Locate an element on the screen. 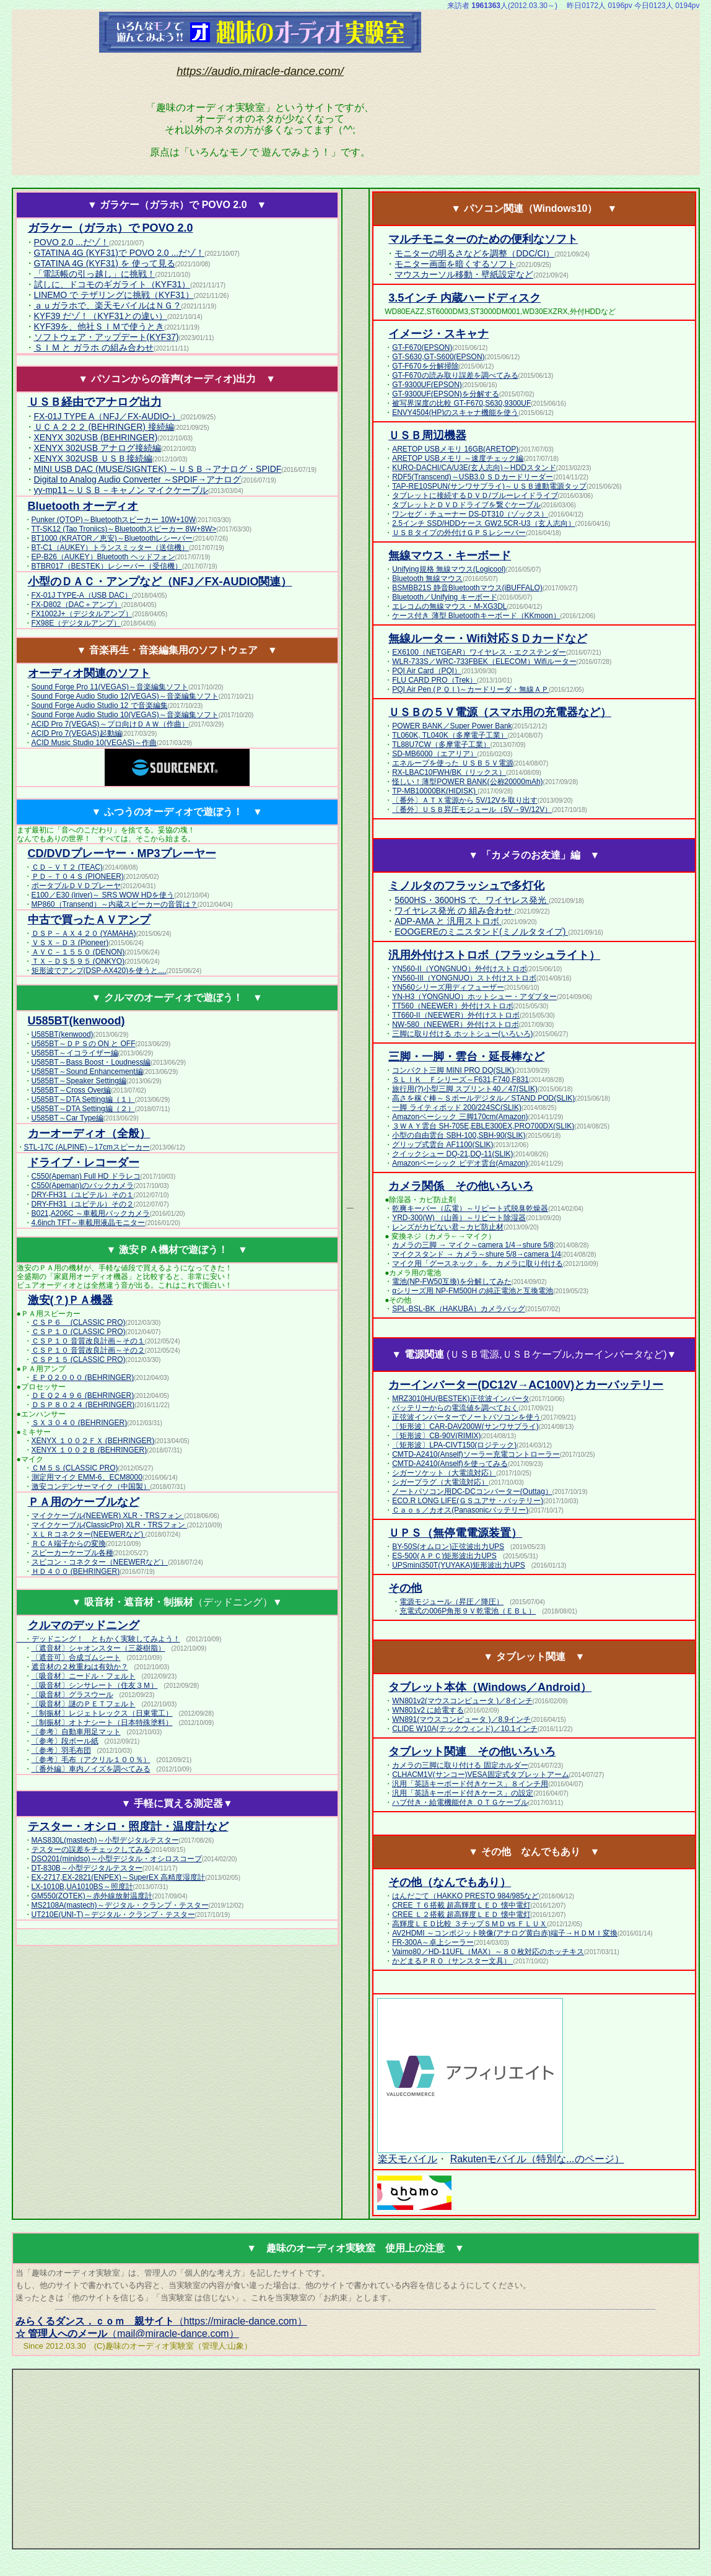 The image size is (711, 2576). ARETOP USBメモリ 16GB(ARETOP) is located at coordinates (455, 449).